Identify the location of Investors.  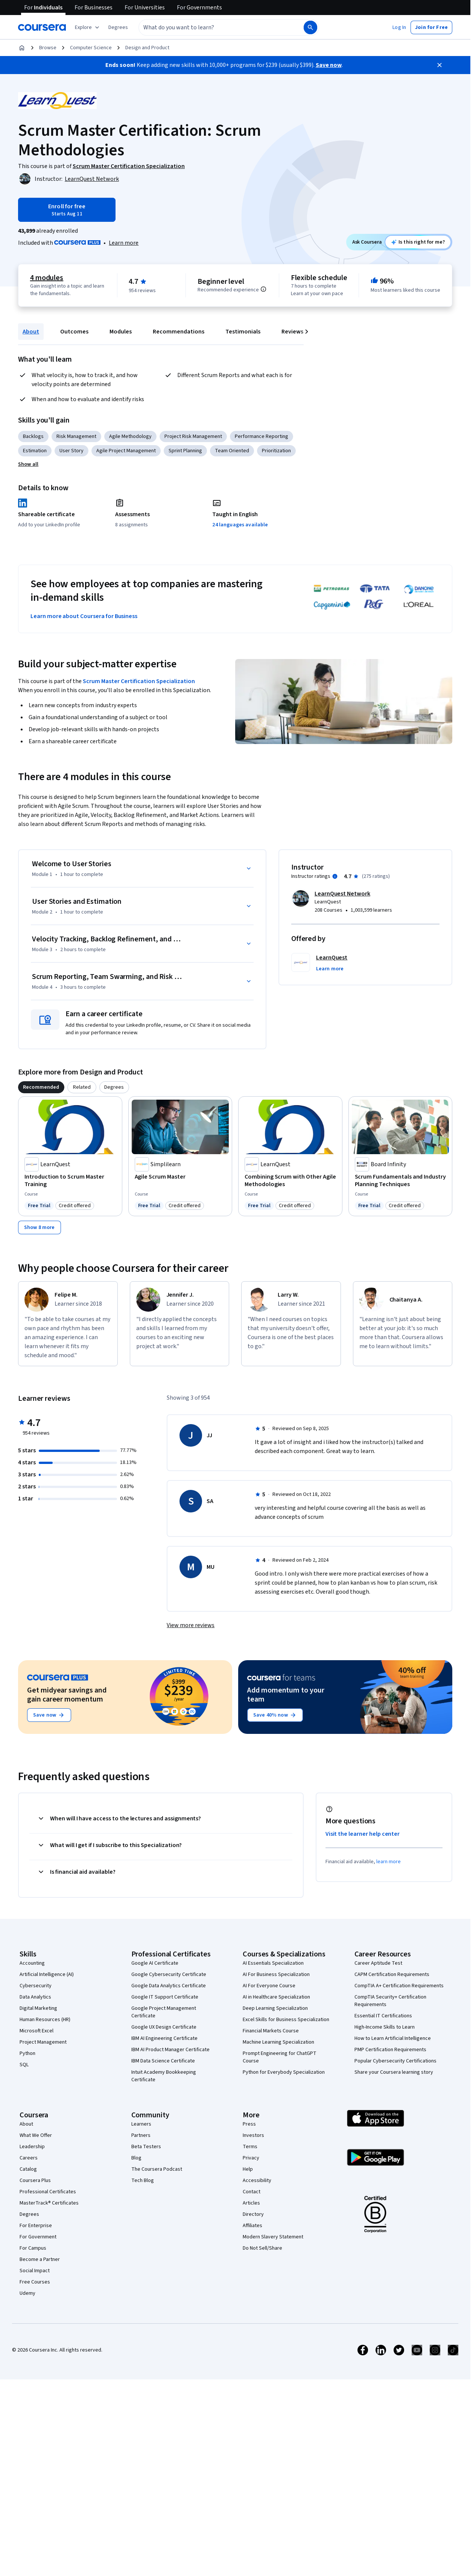
(253, 2135).